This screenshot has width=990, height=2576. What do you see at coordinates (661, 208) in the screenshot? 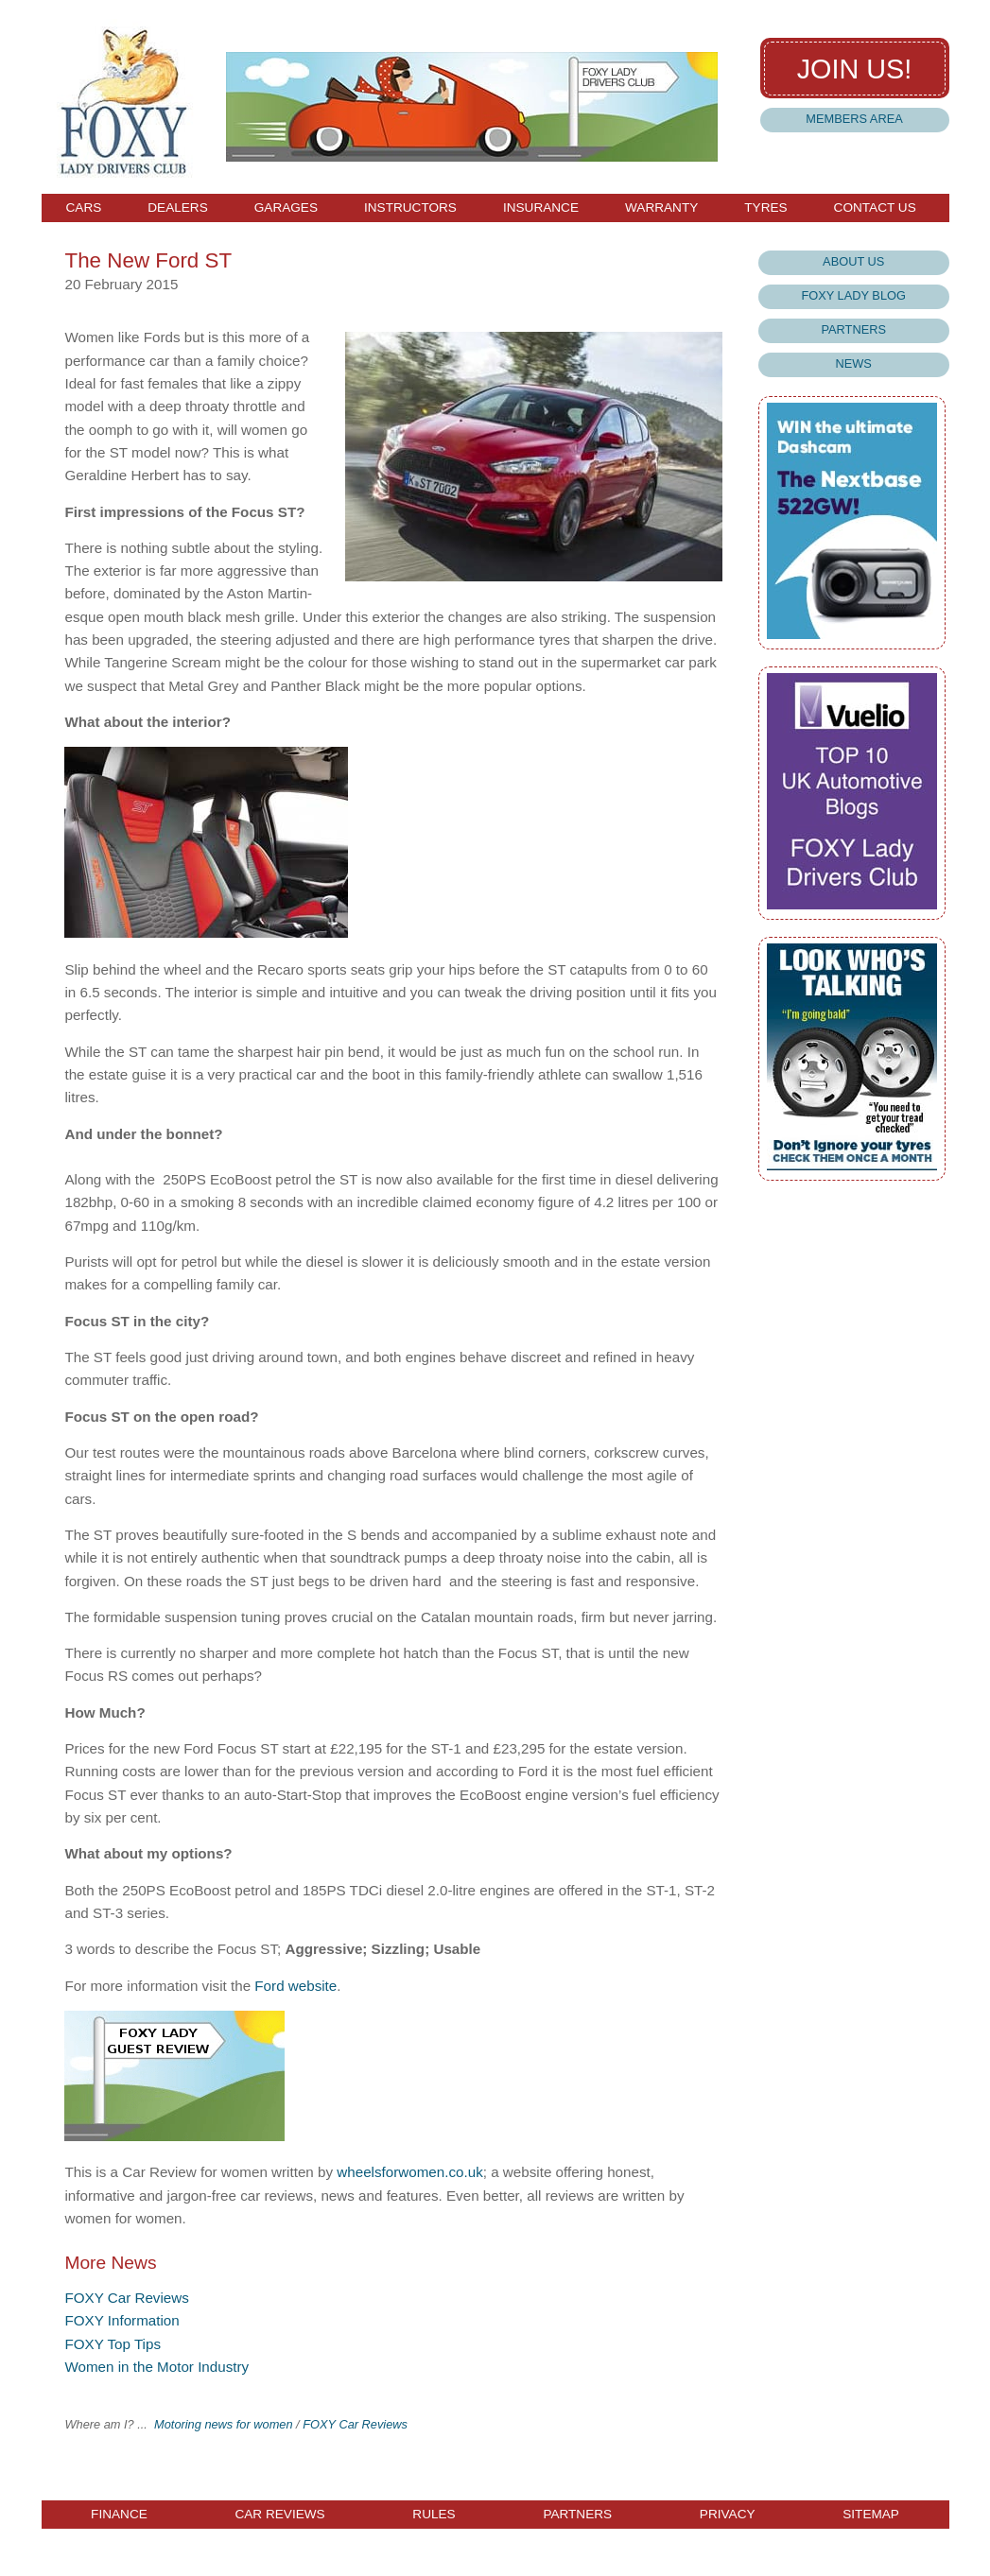
I see `Warranty` at bounding box center [661, 208].